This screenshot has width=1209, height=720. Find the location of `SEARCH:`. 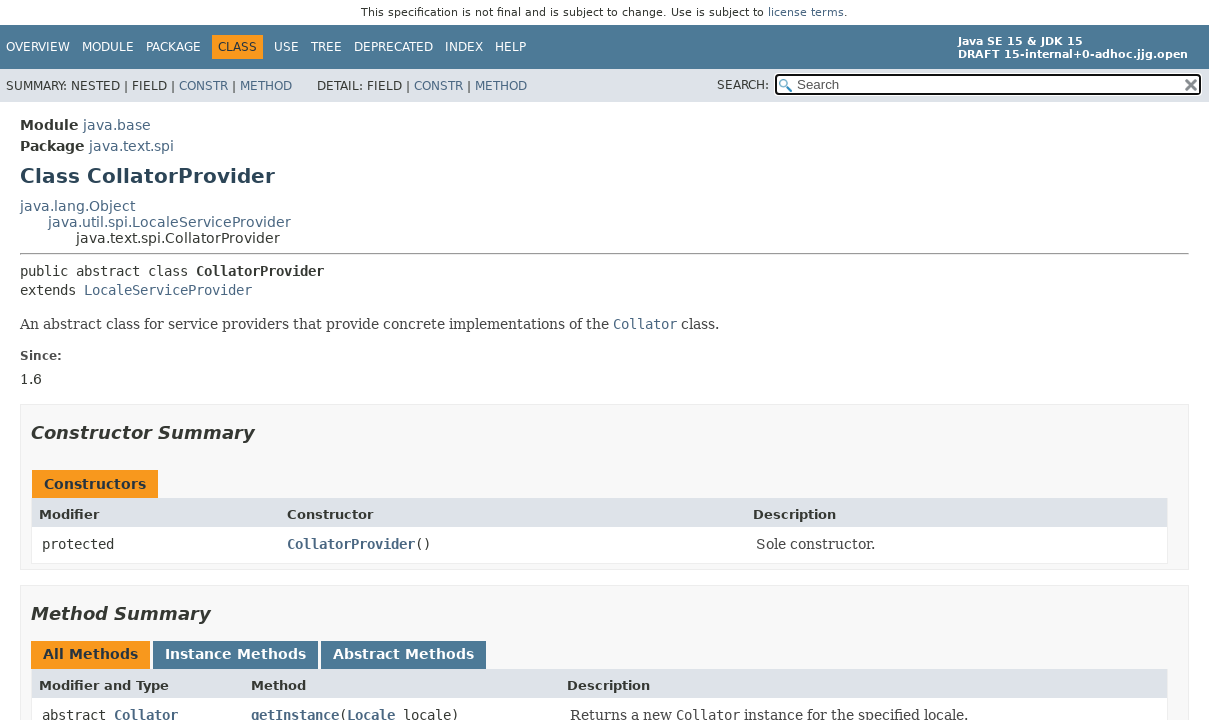

SEARCH: is located at coordinates (743, 85).